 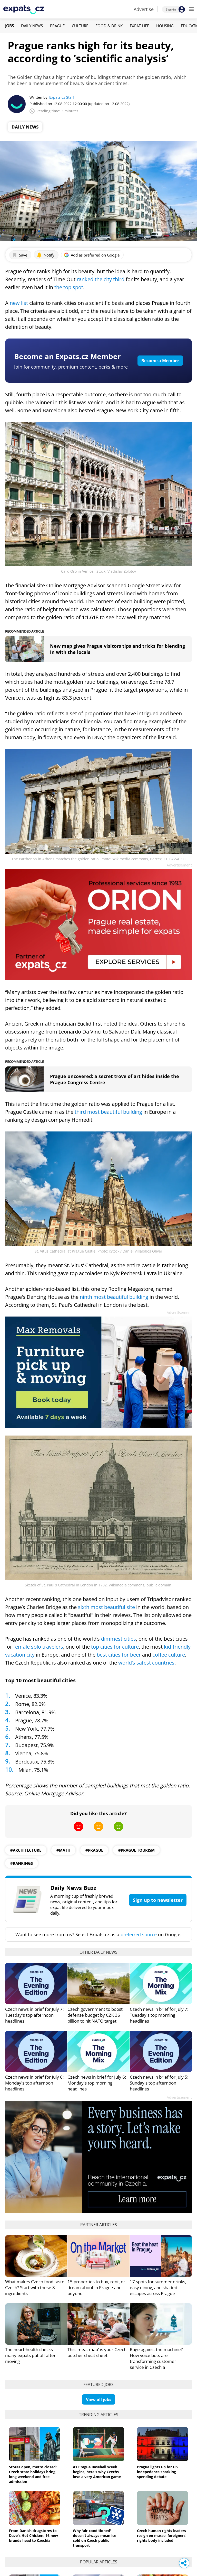 I want to click on #math, so click(x=63, y=1850).